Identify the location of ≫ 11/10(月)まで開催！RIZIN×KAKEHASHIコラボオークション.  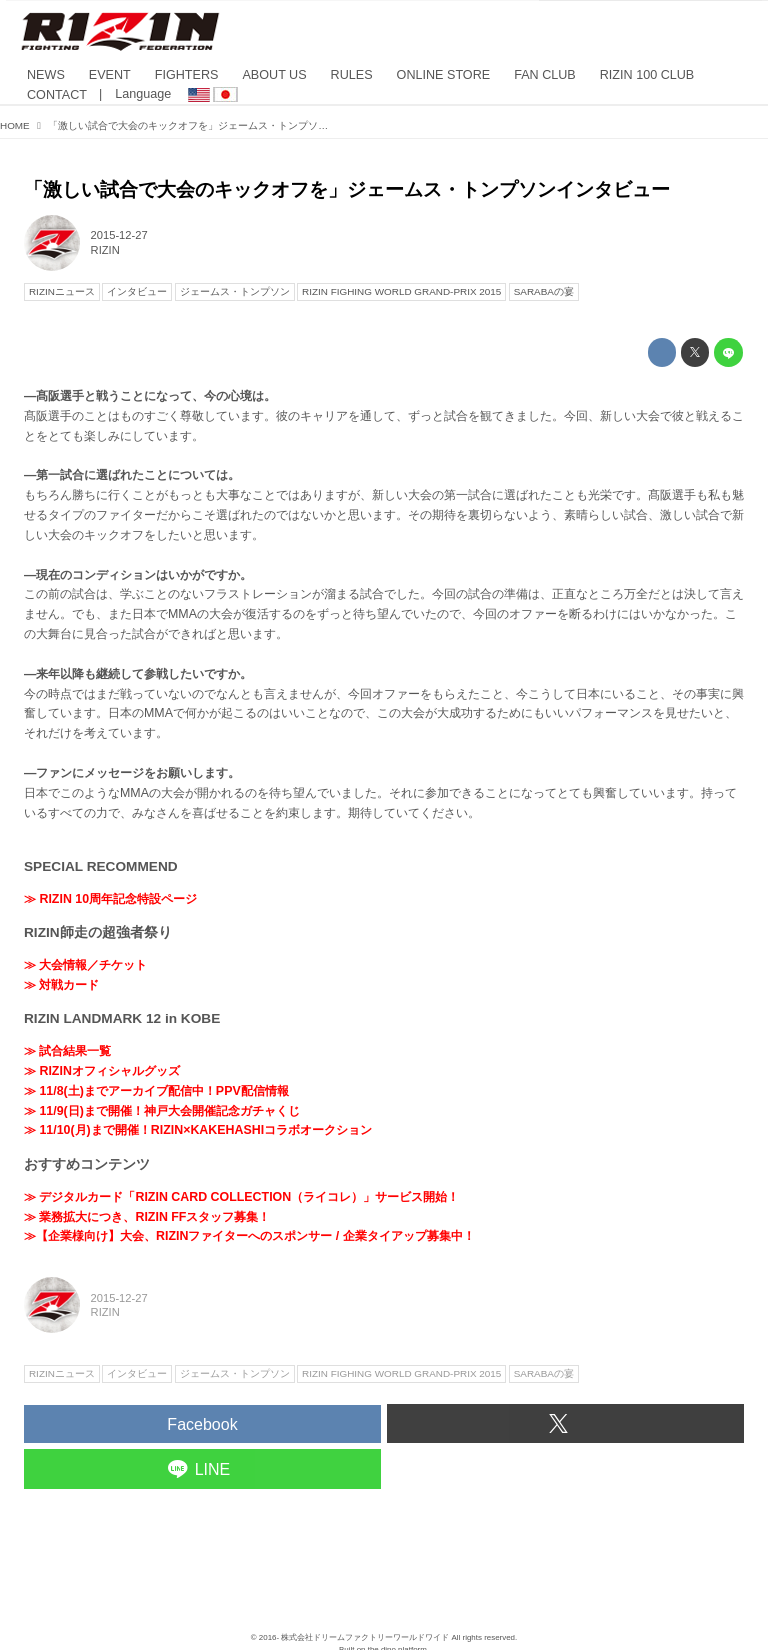
(198, 1130).